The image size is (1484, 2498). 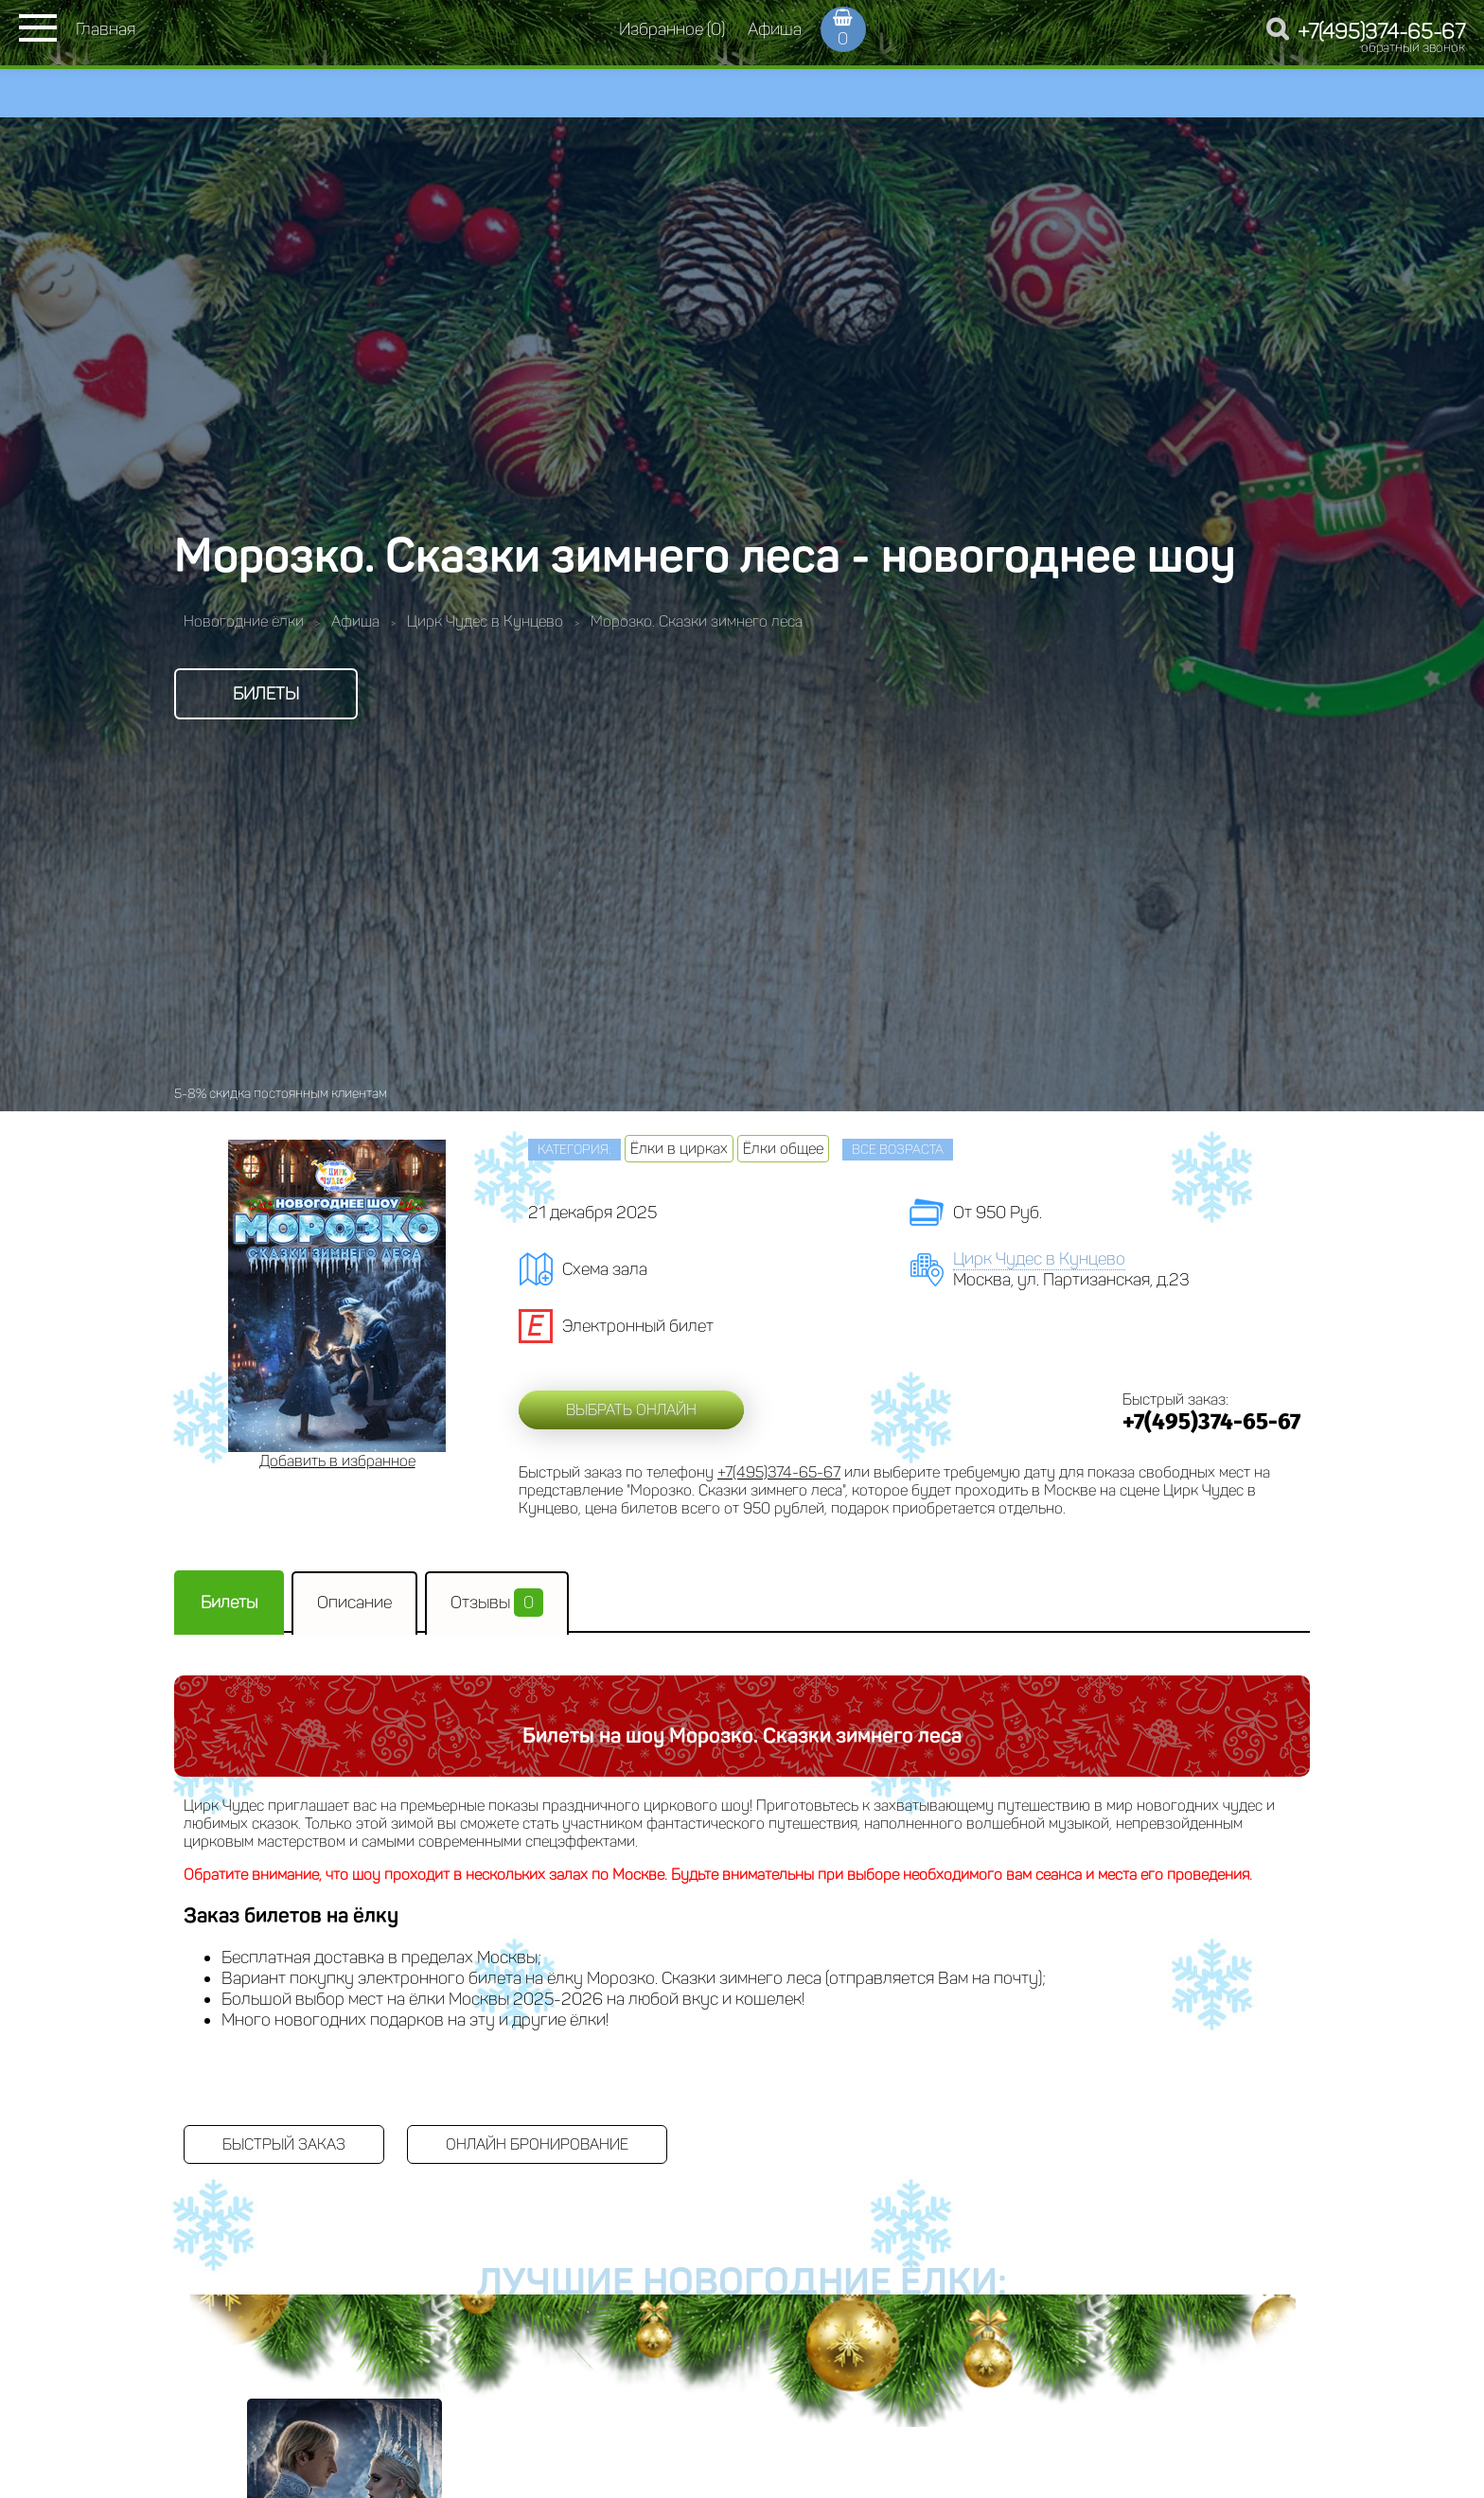 What do you see at coordinates (1039, 1259) in the screenshot?
I see `Цирк Чудес в Кунцево` at bounding box center [1039, 1259].